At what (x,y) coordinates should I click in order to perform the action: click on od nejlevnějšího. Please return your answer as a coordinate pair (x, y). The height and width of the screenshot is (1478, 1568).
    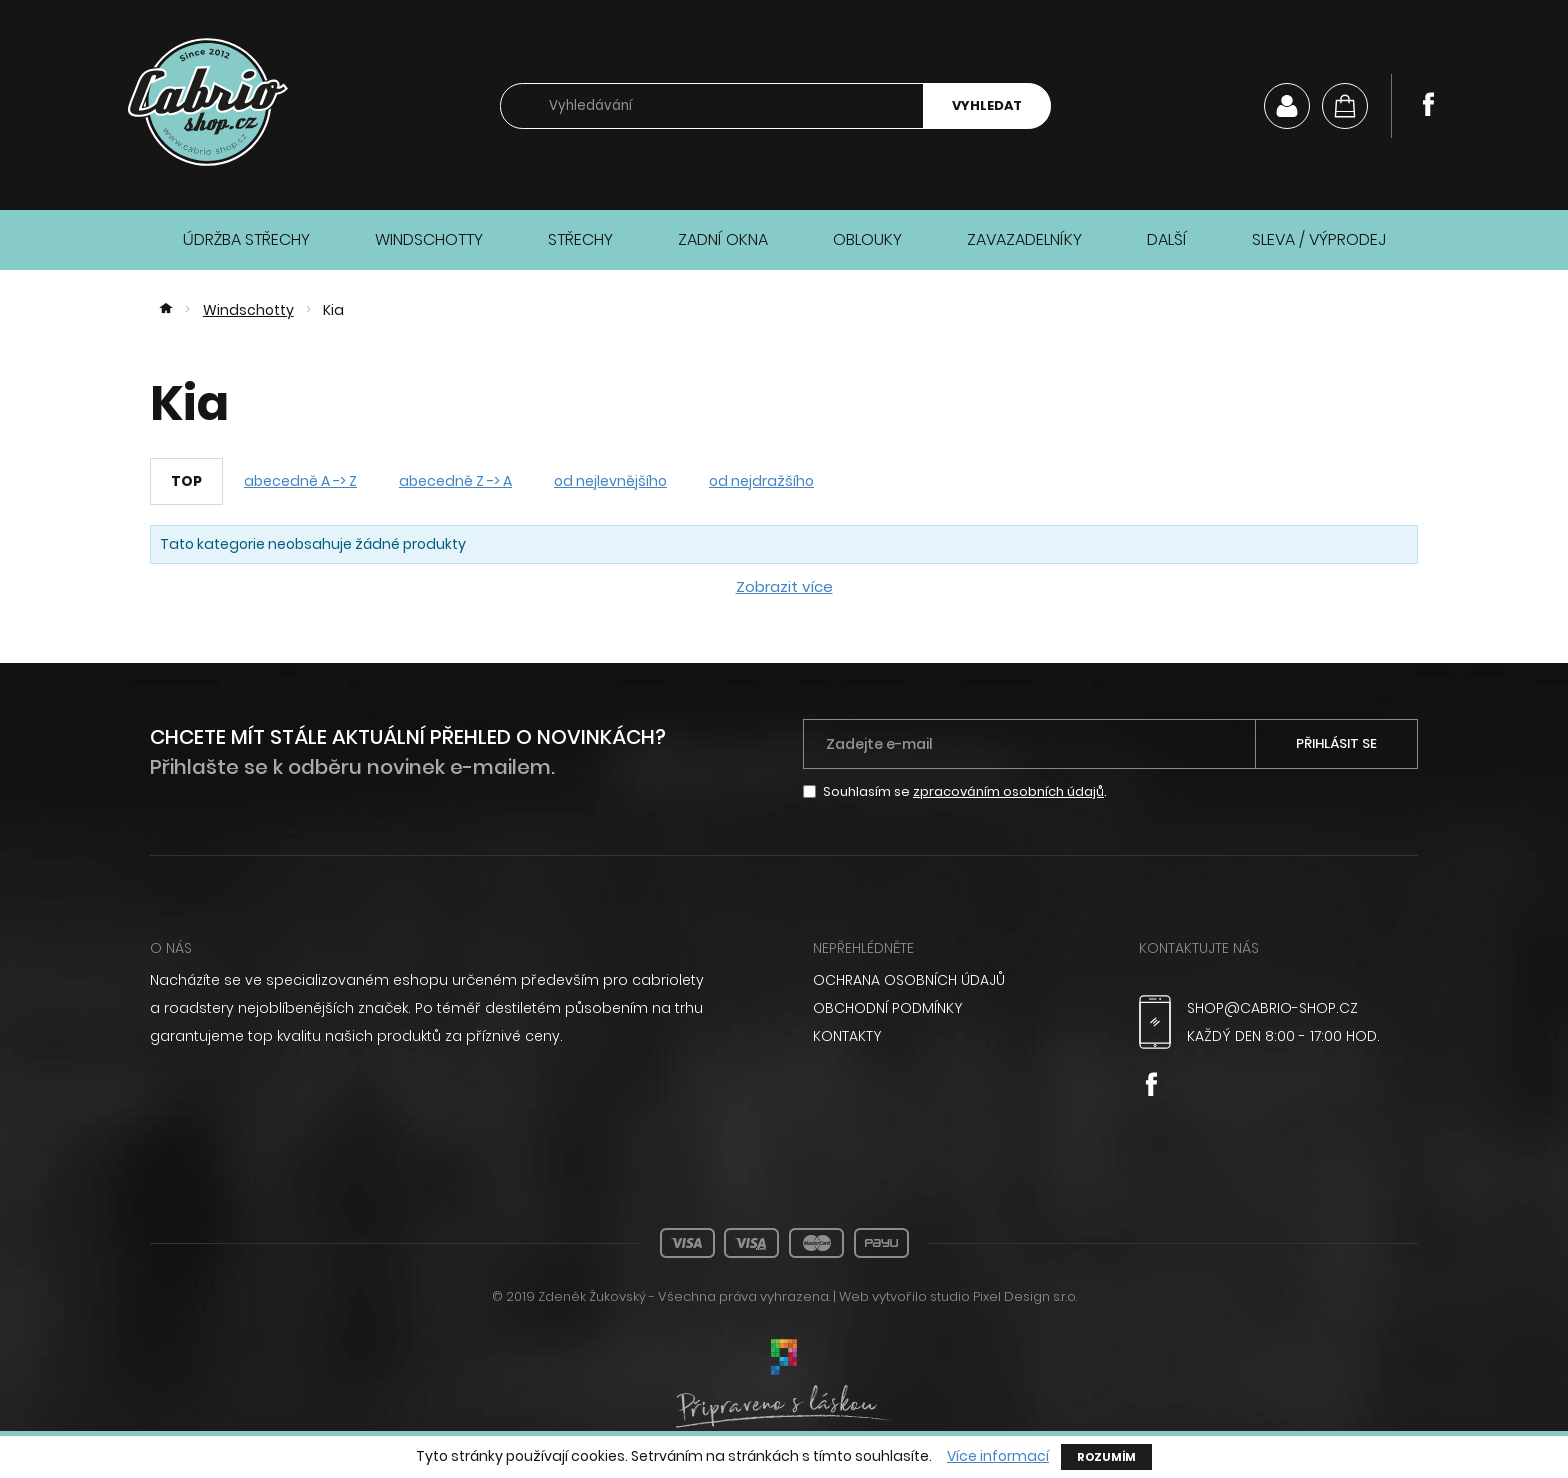
    Looking at the image, I should click on (610, 481).